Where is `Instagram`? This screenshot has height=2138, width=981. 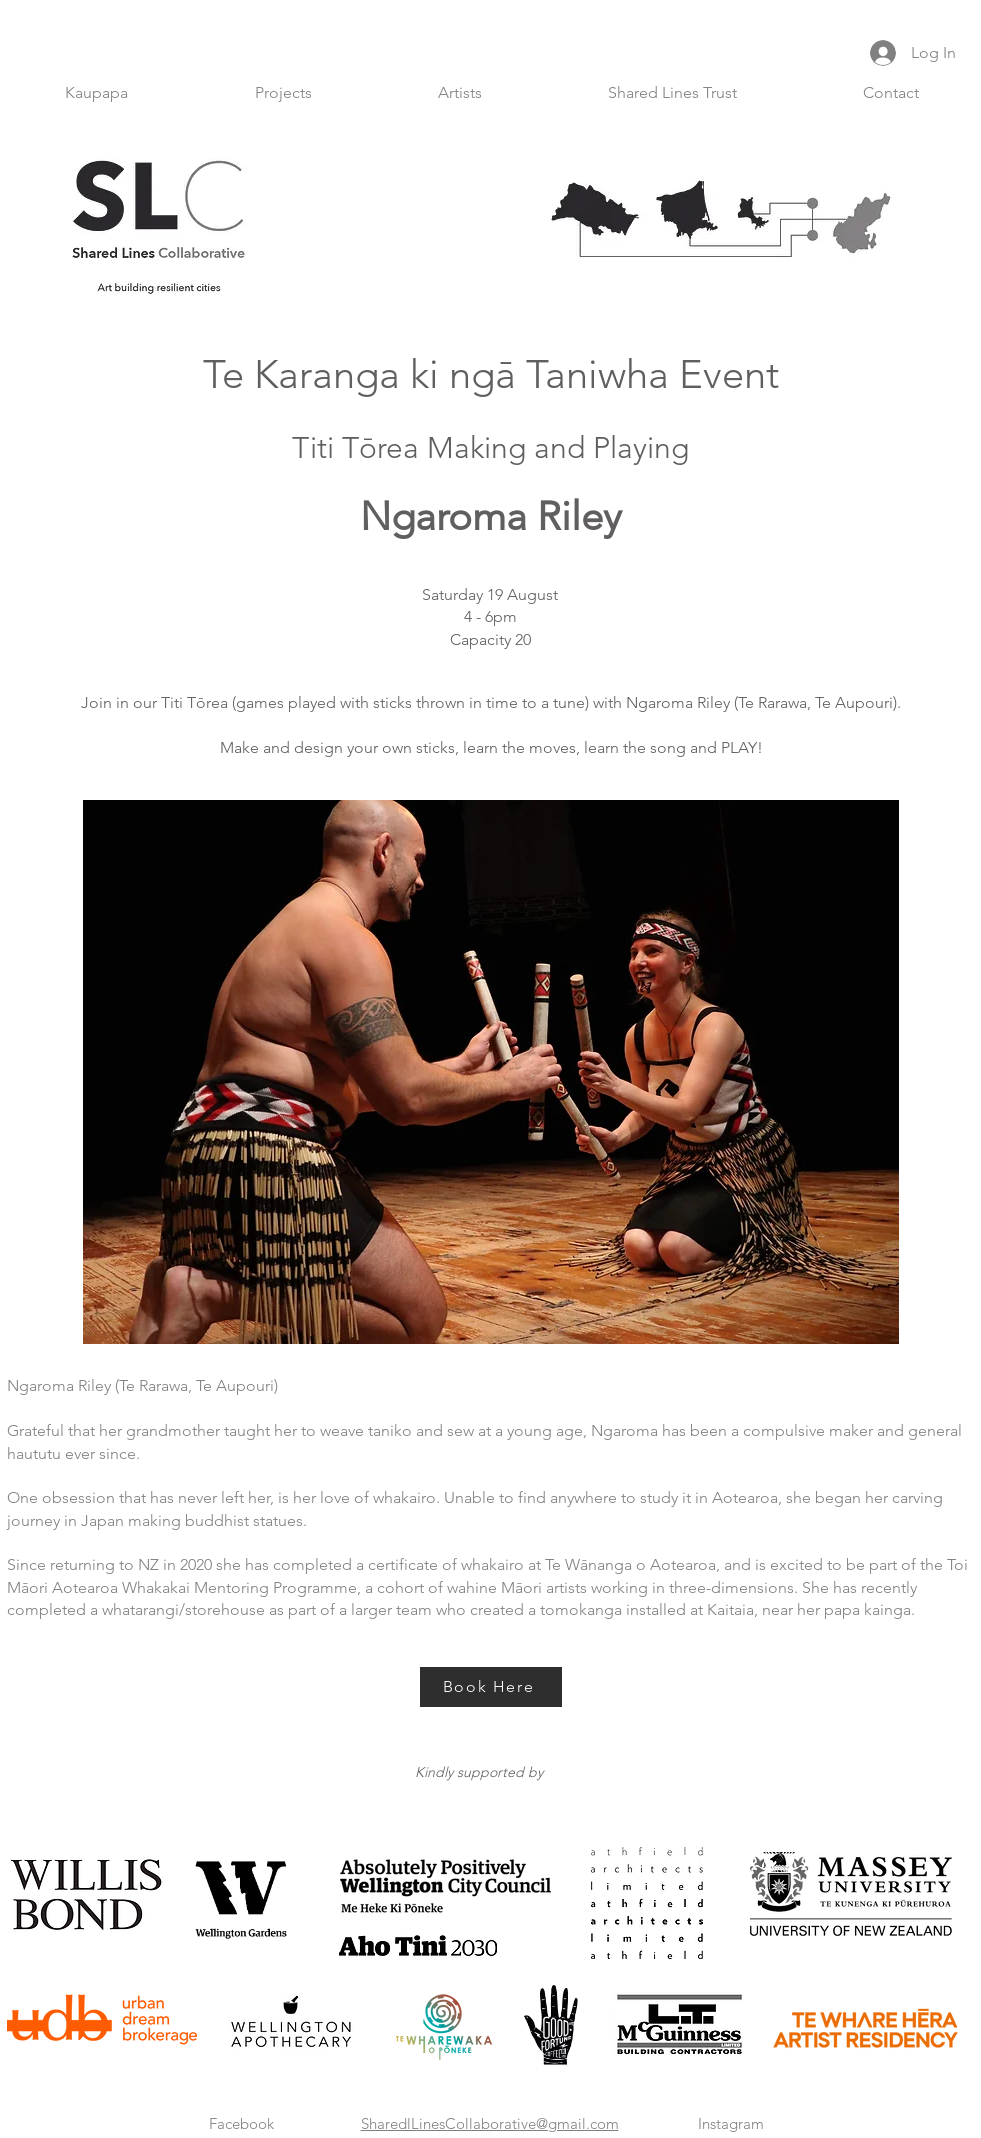
Instagram is located at coordinates (731, 2123).